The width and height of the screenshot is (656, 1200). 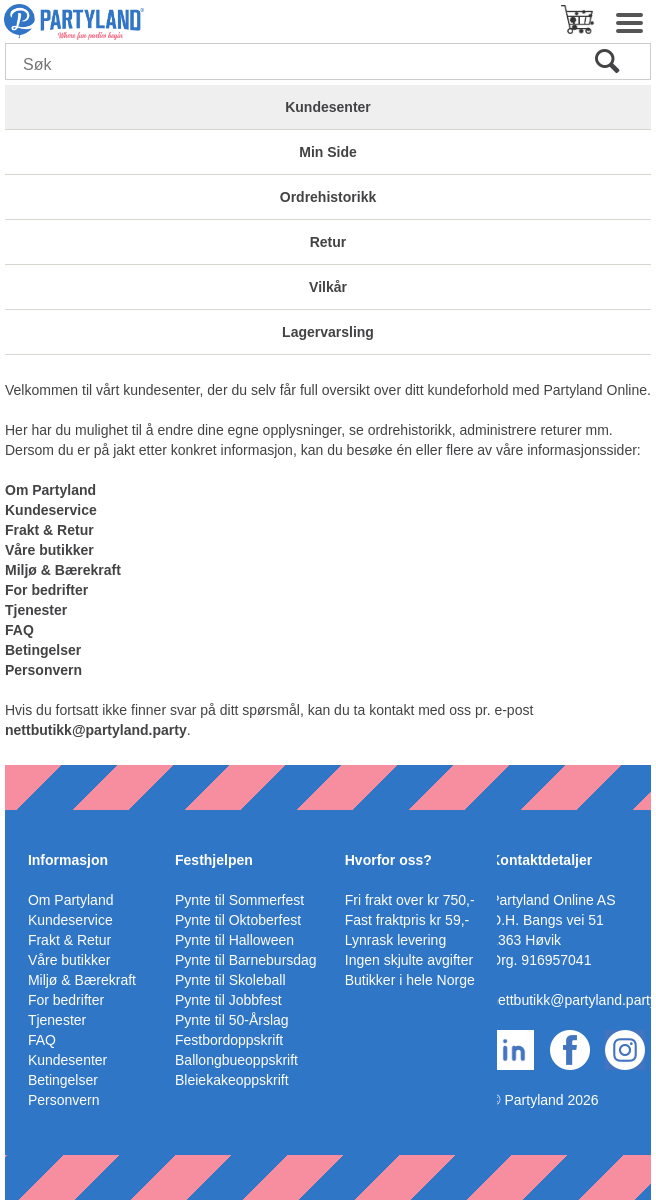 What do you see at coordinates (328, 152) in the screenshot?
I see `Min Side` at bounding box center [328, 152].